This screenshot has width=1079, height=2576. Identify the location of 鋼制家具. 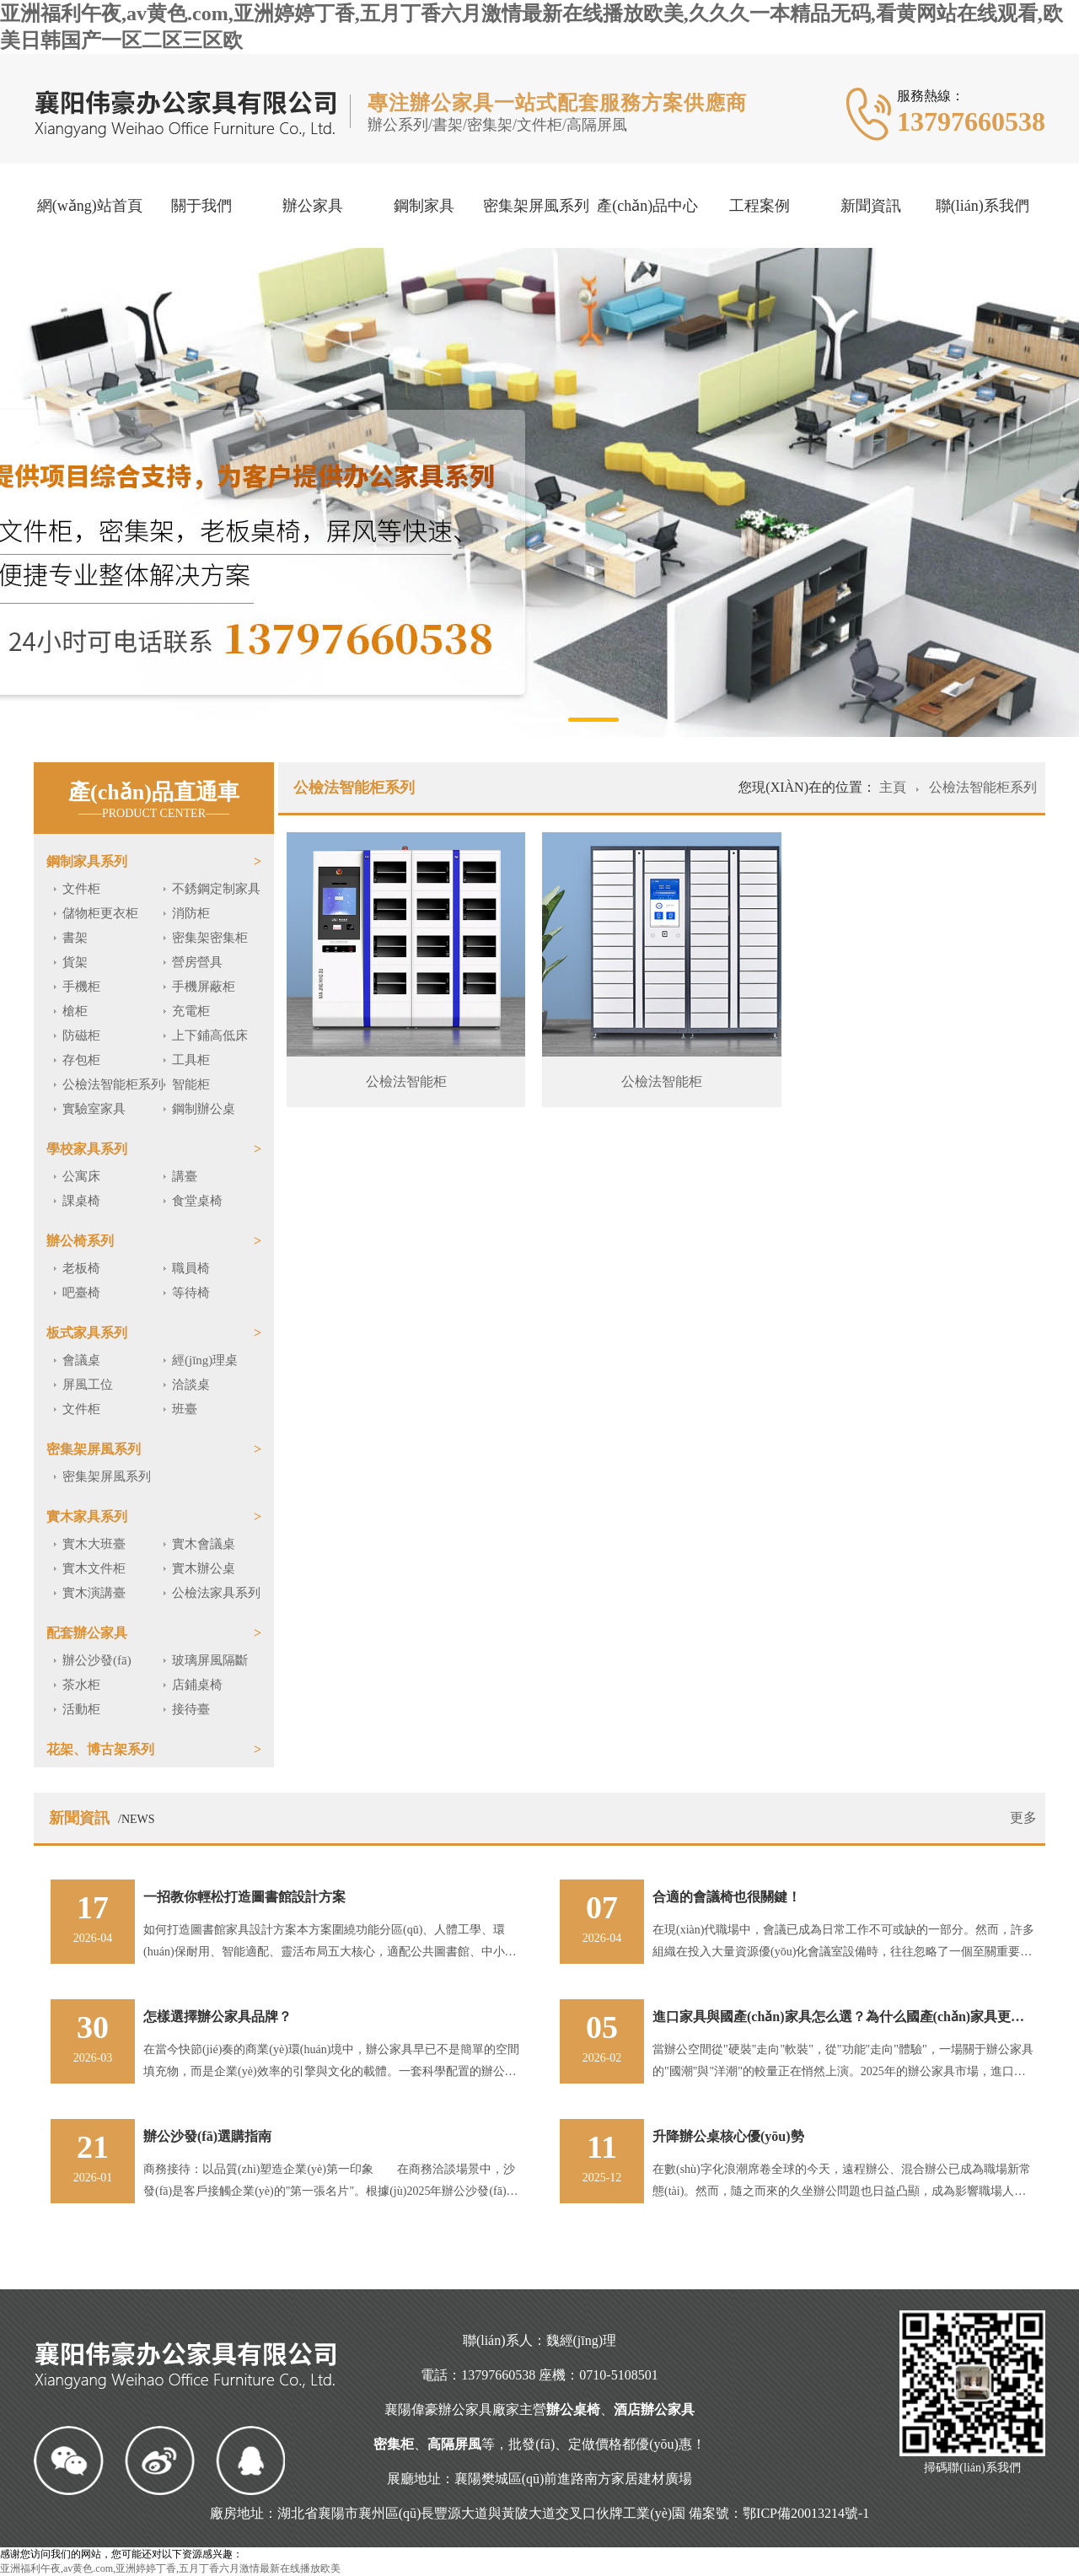
(424, 205).